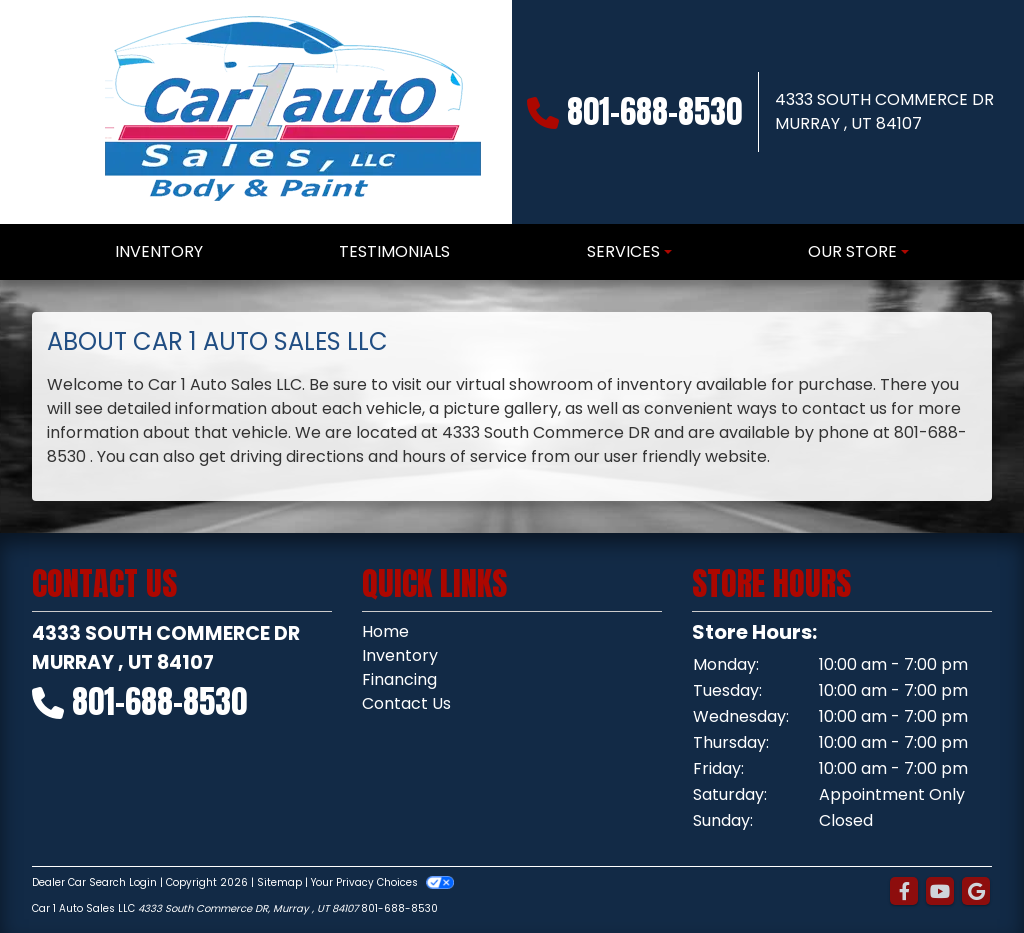 This screenshot has height=933, width=1024. What do you see at coordinates (904, 892) in the screenshot?
I see `[Follow Us on Facebook]` at bounding box center [904, 892].